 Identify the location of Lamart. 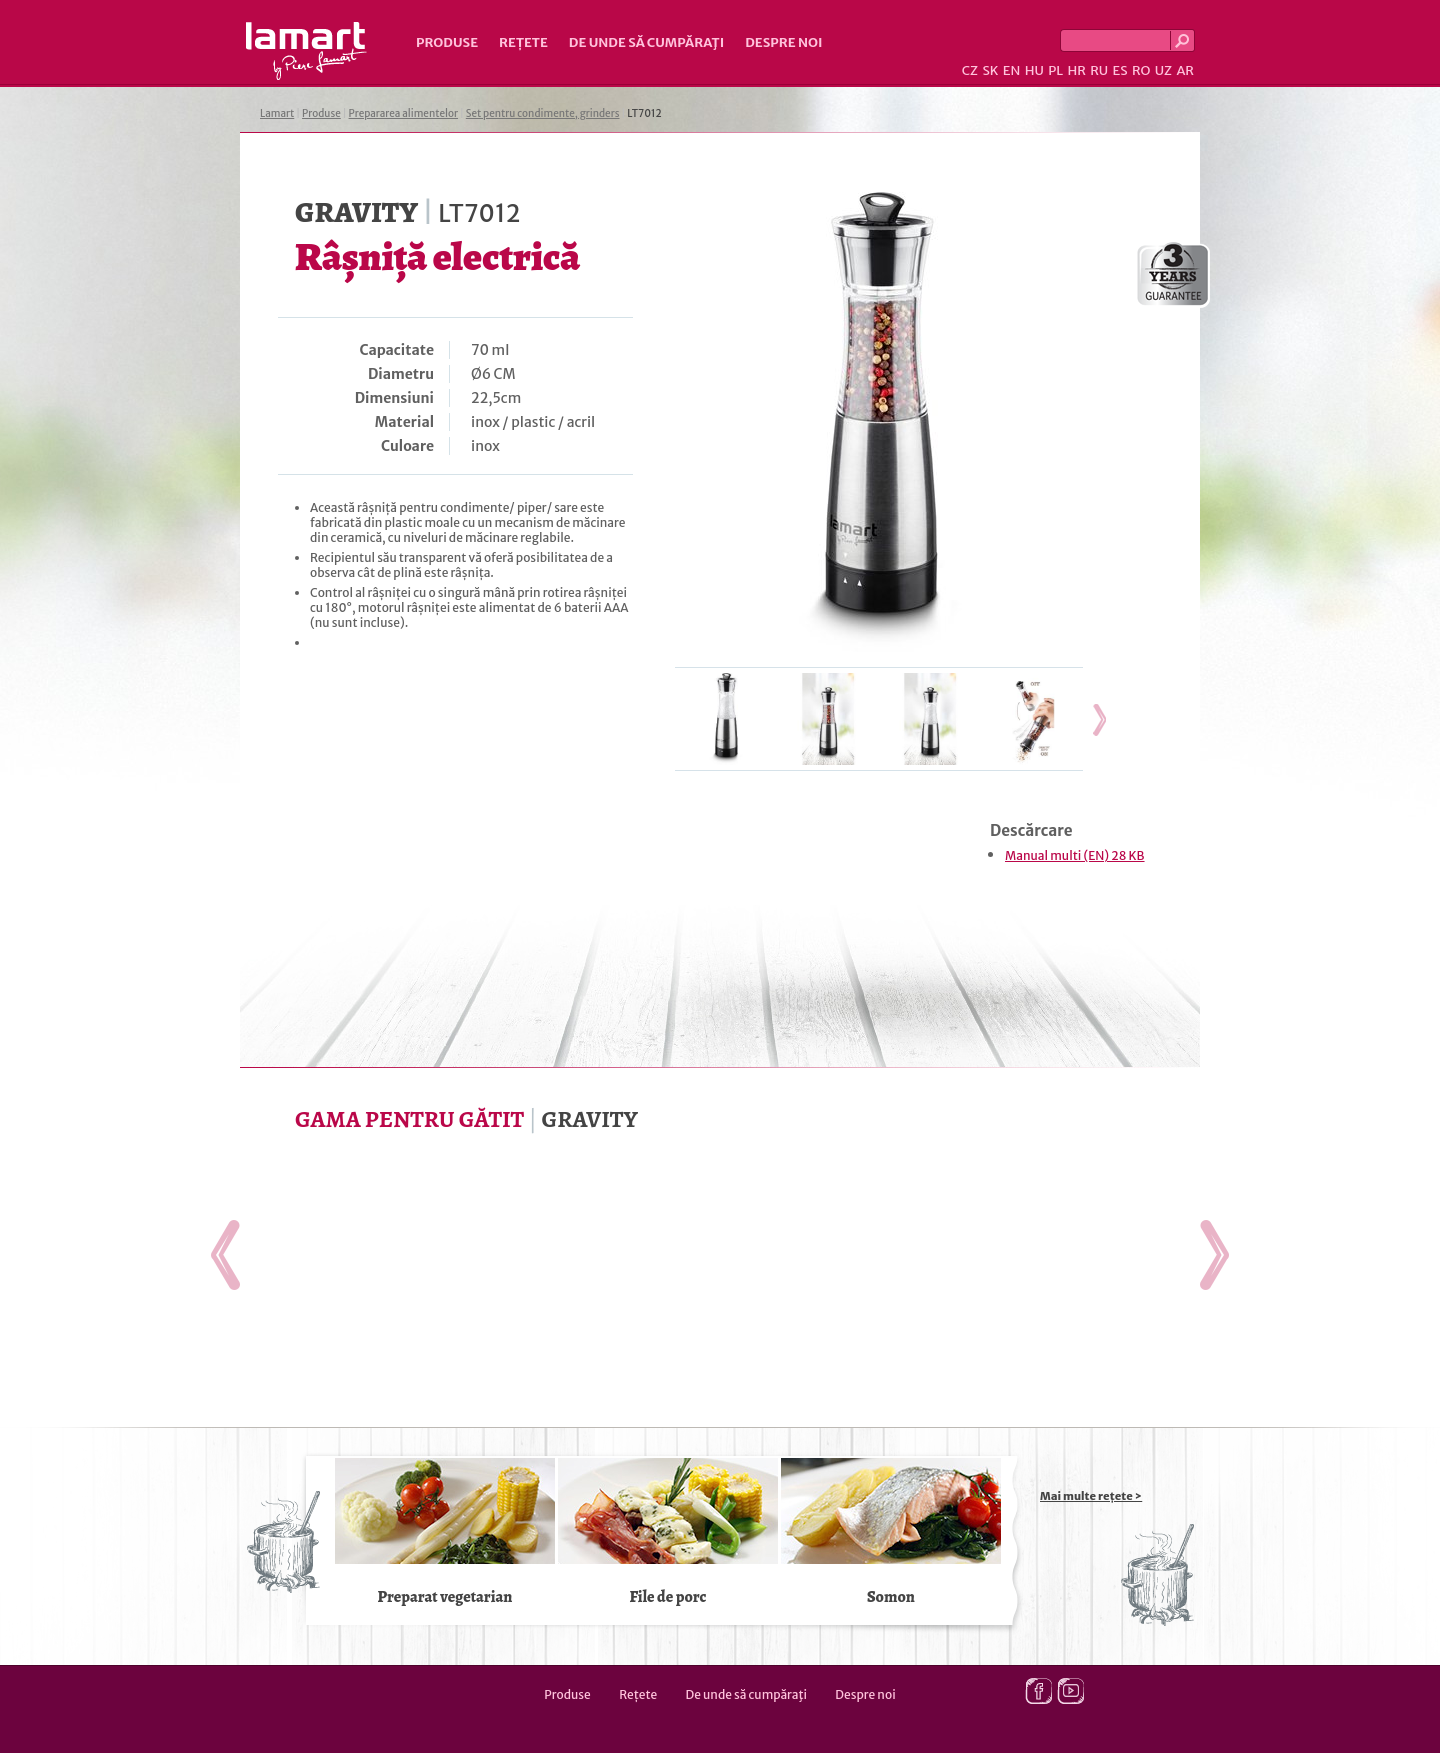
(306, 51).